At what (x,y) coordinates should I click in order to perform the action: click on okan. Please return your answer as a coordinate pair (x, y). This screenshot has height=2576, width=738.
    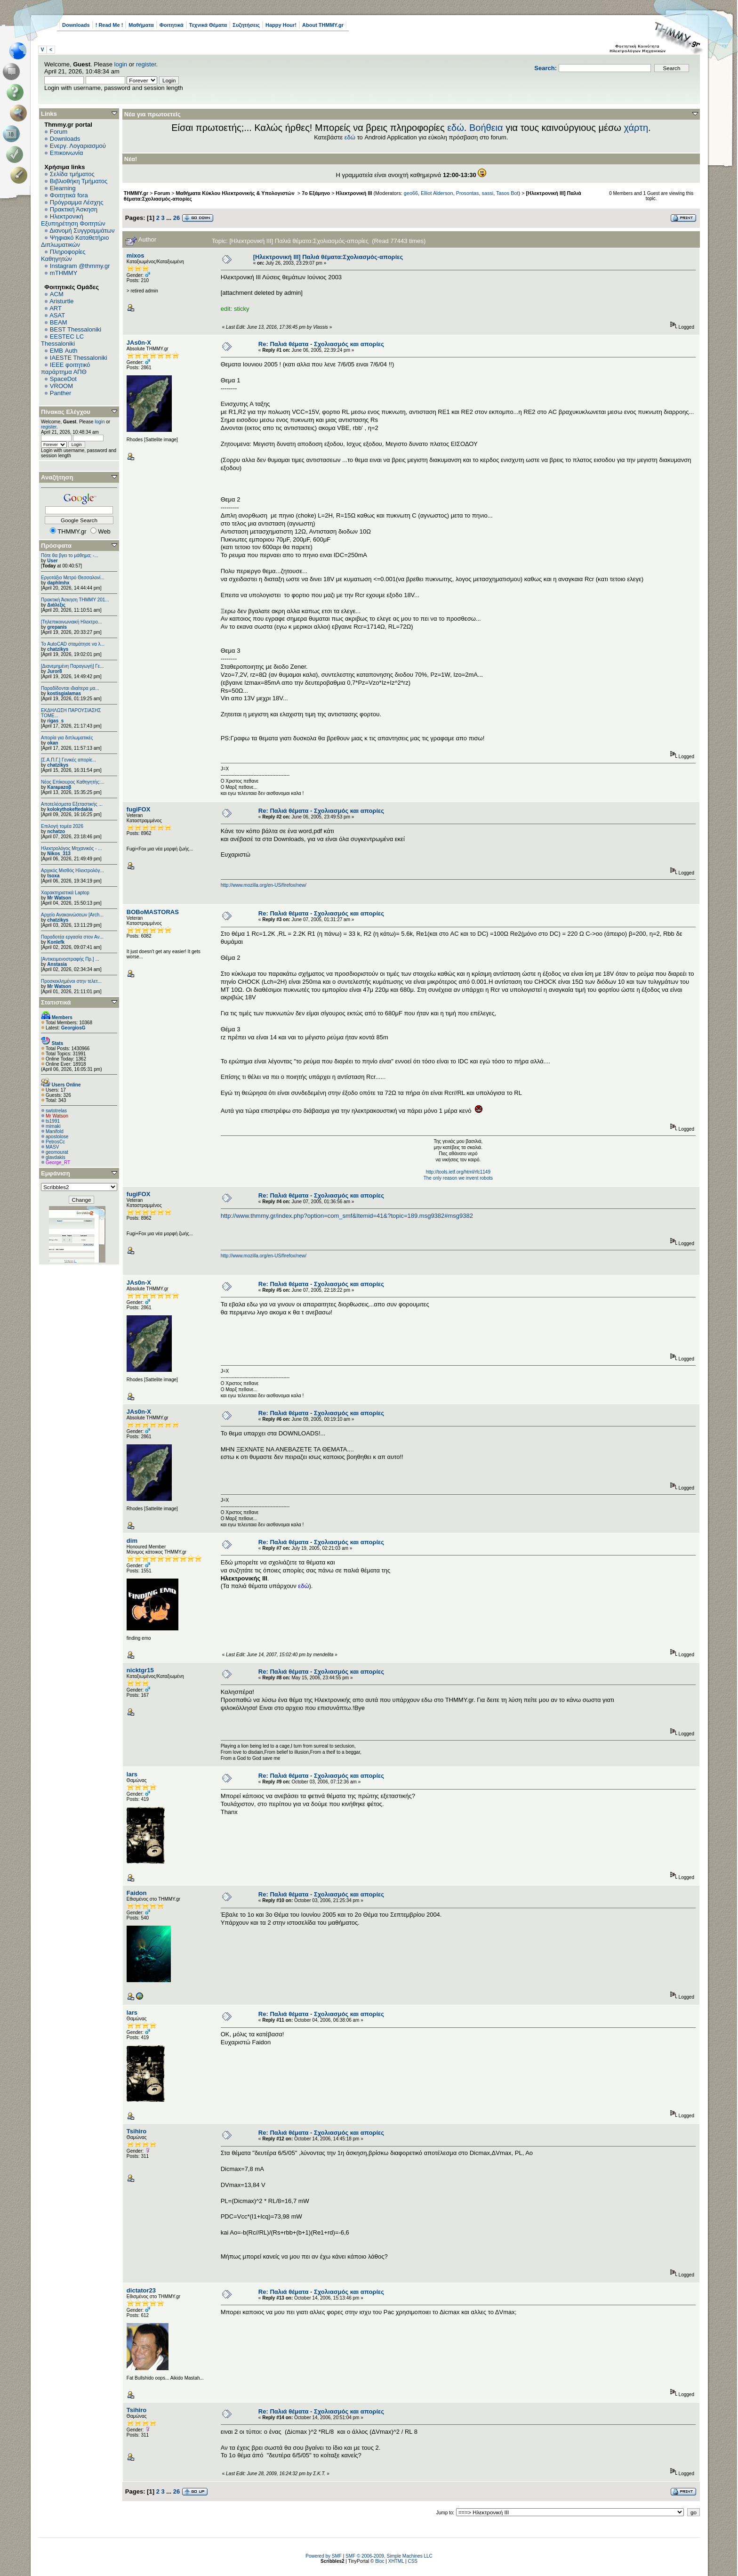
    Looking at the image, I should click on (52, 742).